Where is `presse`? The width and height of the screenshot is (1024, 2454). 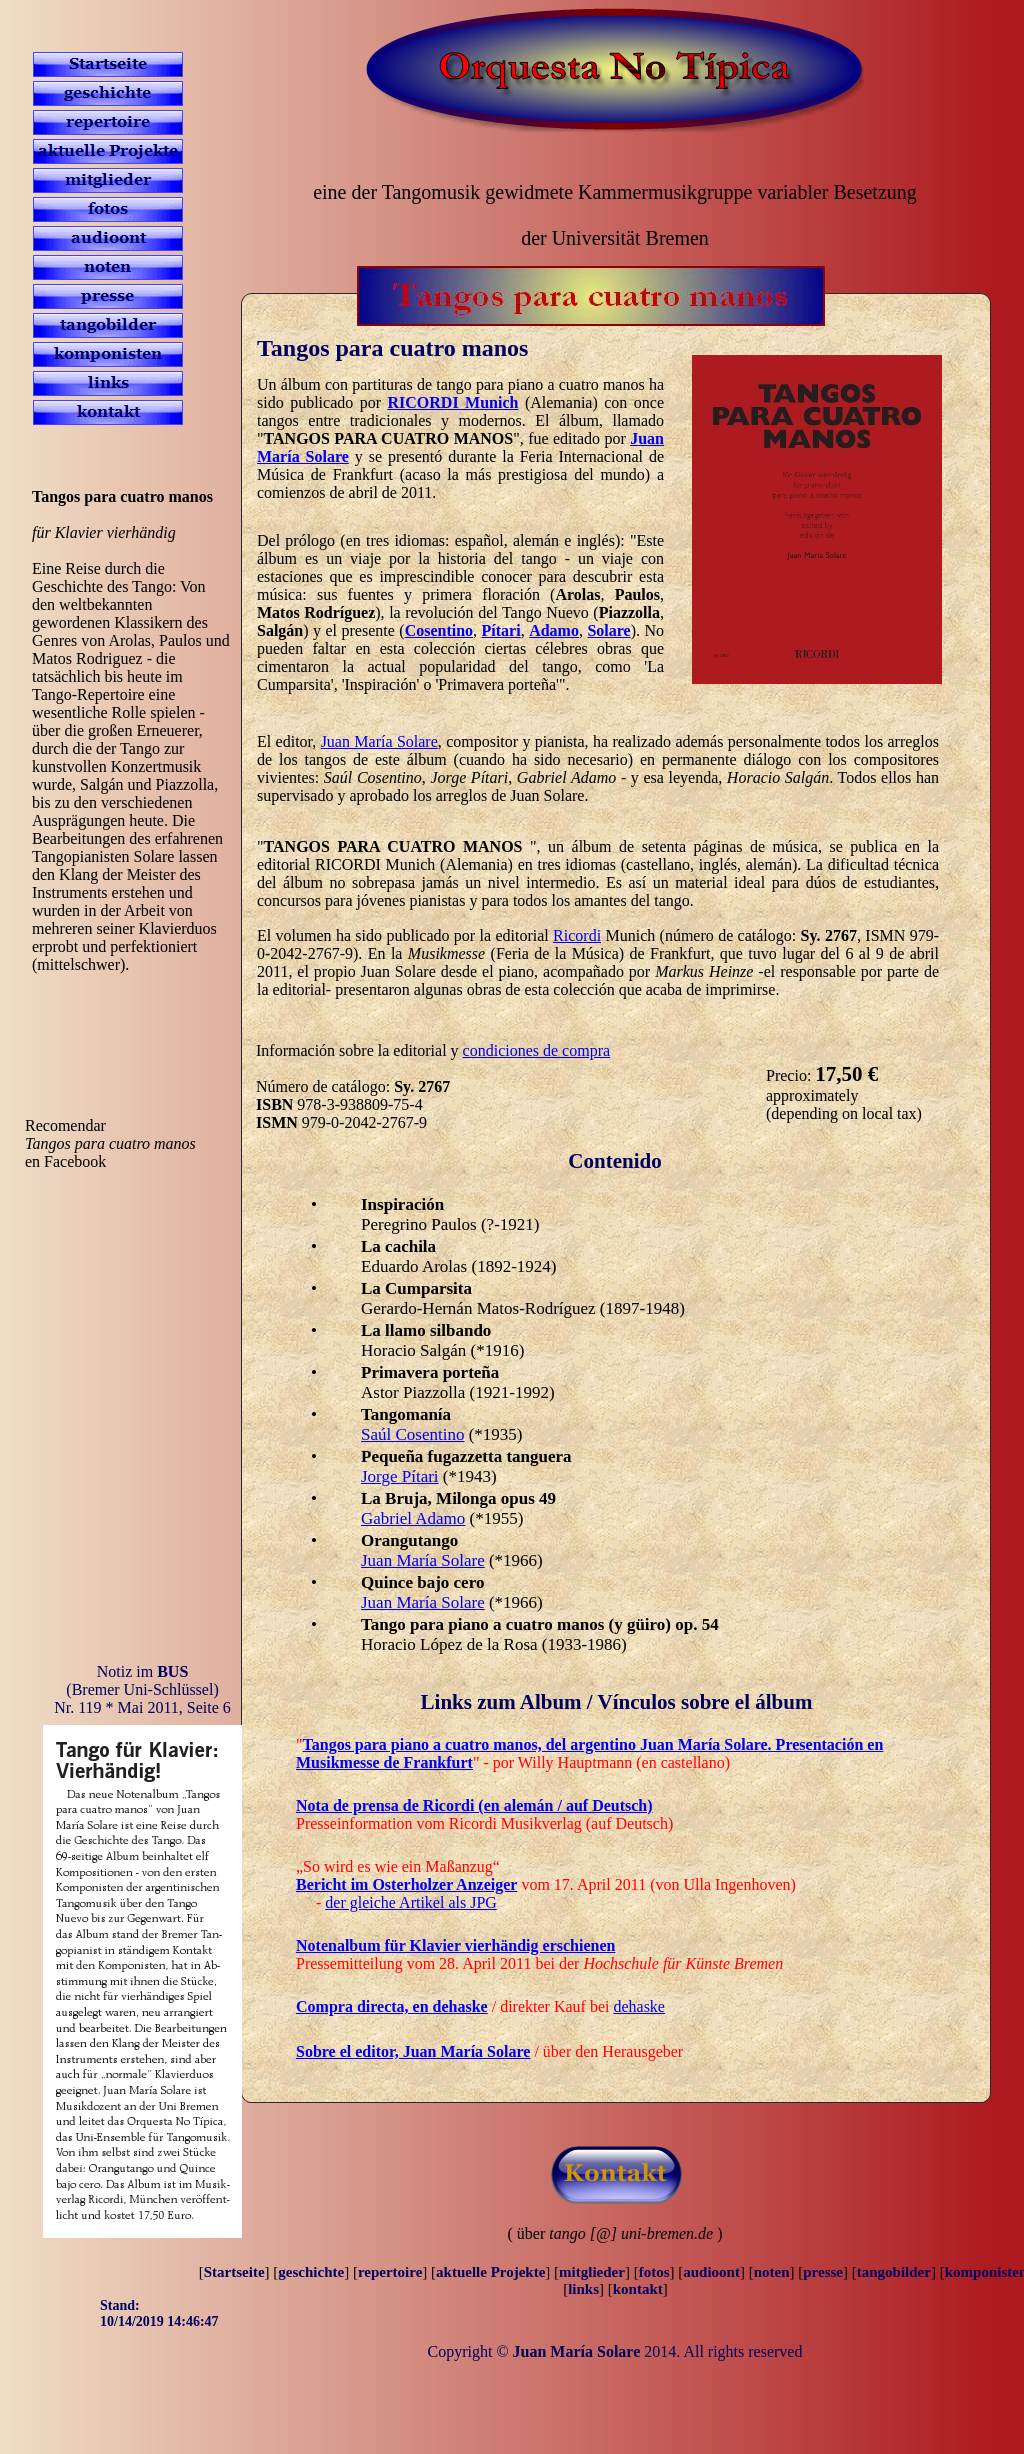
presse is located at coordinates (823, 2272).